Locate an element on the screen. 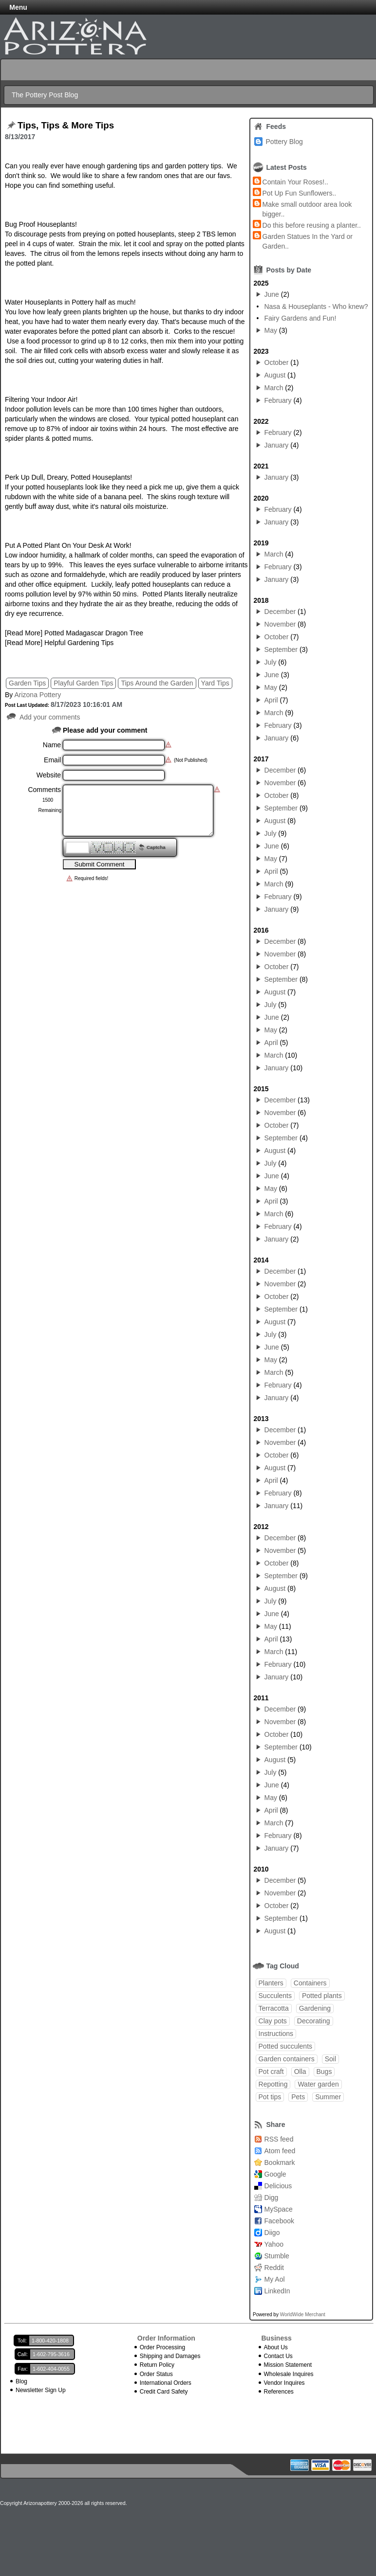 The width and height of the screenshot is (376, 2576). Contain Your Roses!.. is located at coordinates (295, 182).